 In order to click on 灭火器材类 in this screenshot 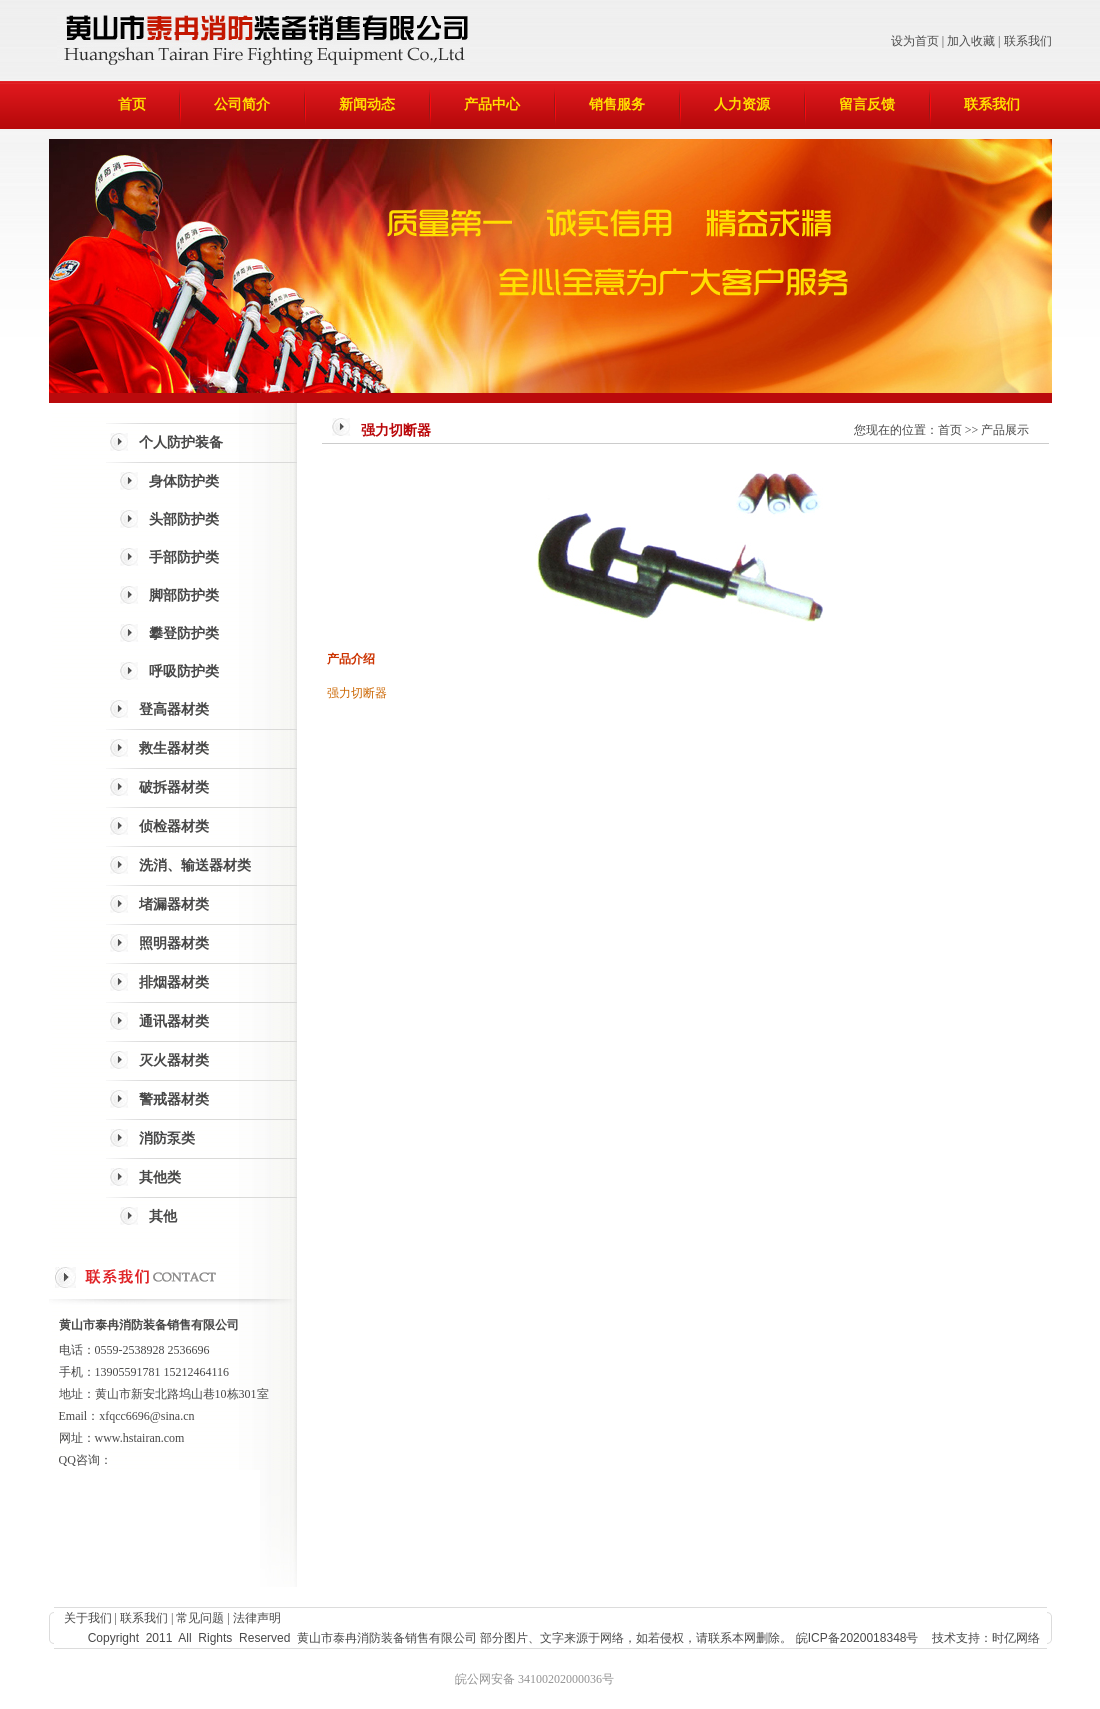, I will do `click(174, 1060)`.